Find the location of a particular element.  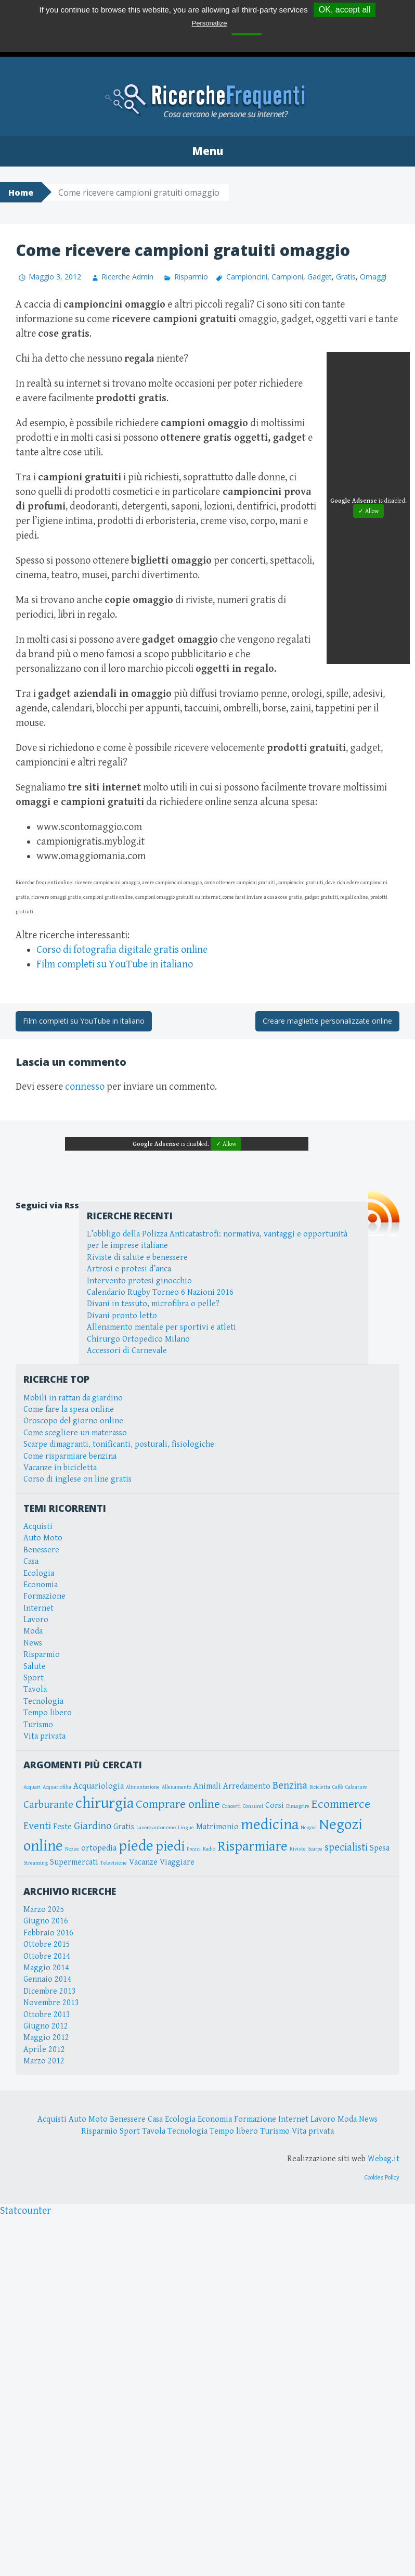

Acquariofilia [Acquariofilia (2 elementi)] is located at coordinates (57, 1787).